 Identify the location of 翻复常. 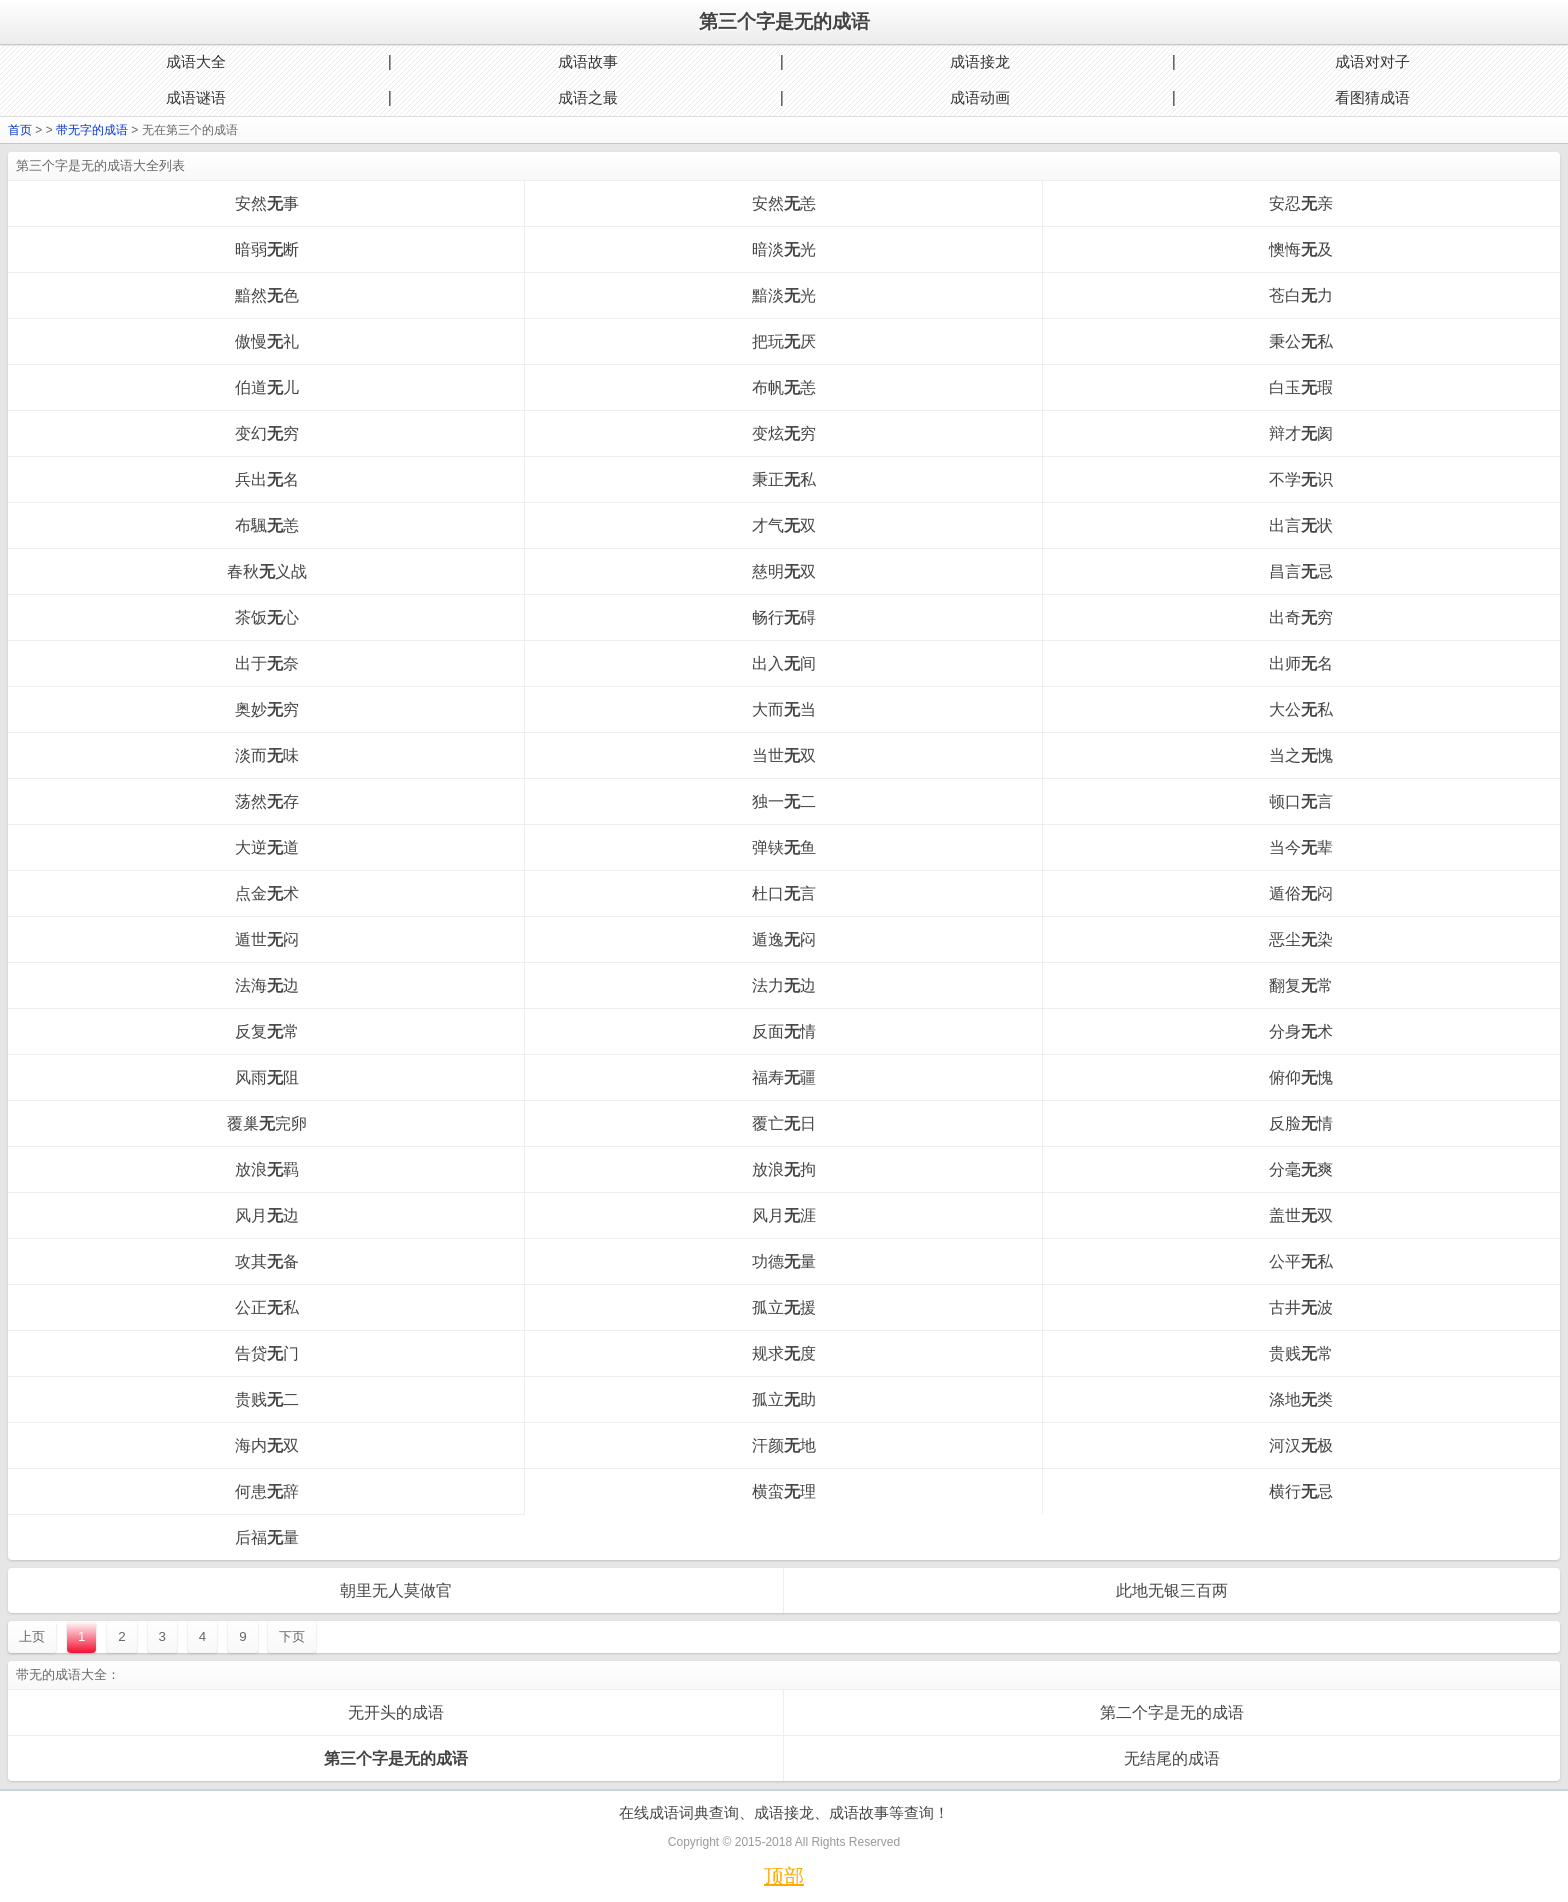
(1301, 985).